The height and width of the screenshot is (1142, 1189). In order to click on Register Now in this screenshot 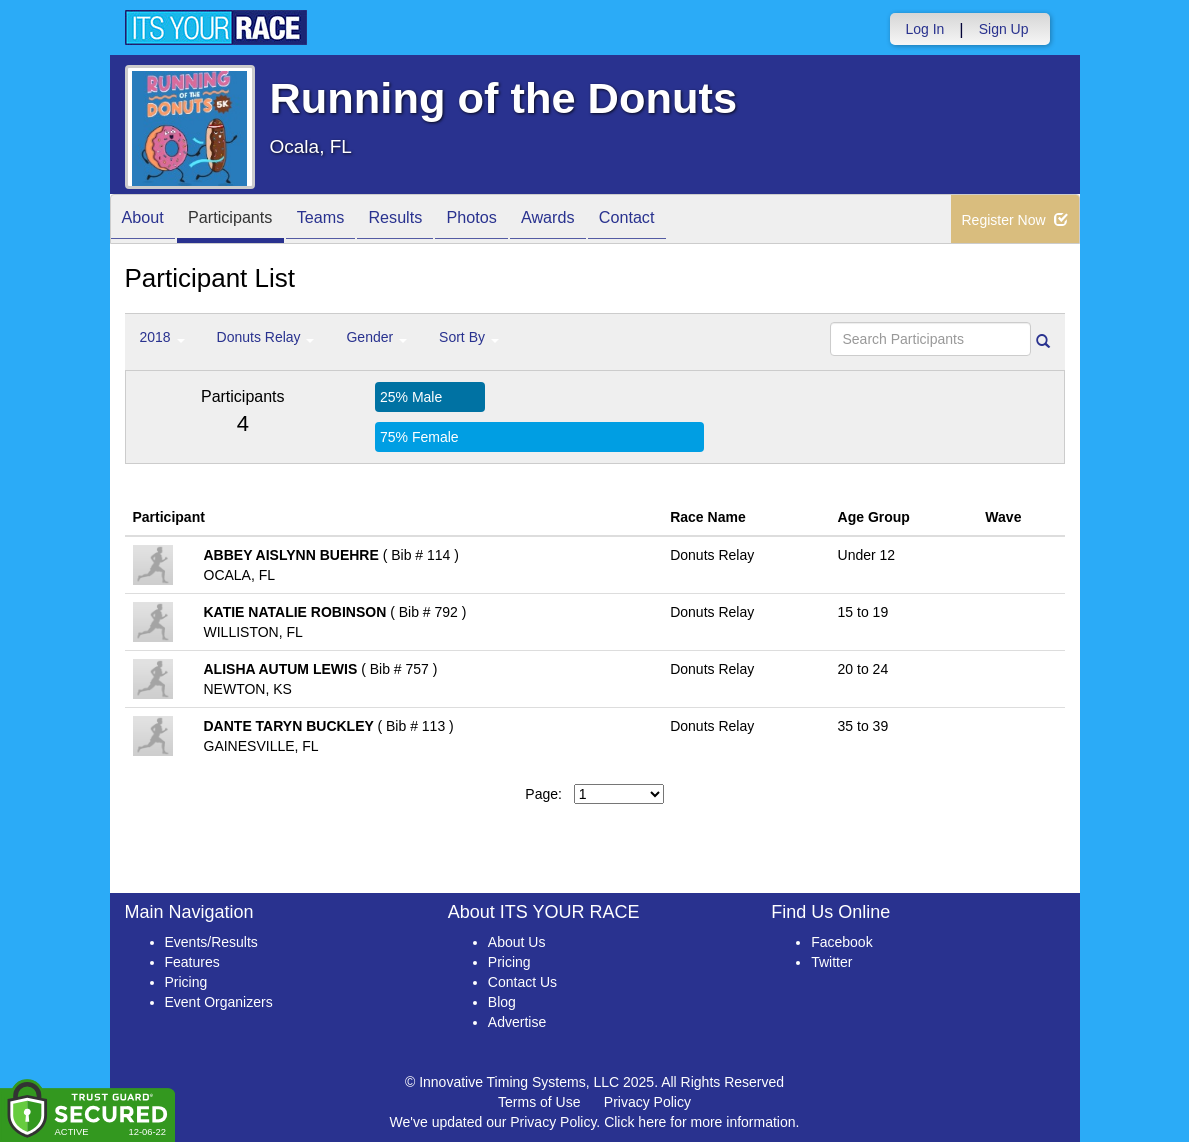, I will do `click(1015, 220)`.